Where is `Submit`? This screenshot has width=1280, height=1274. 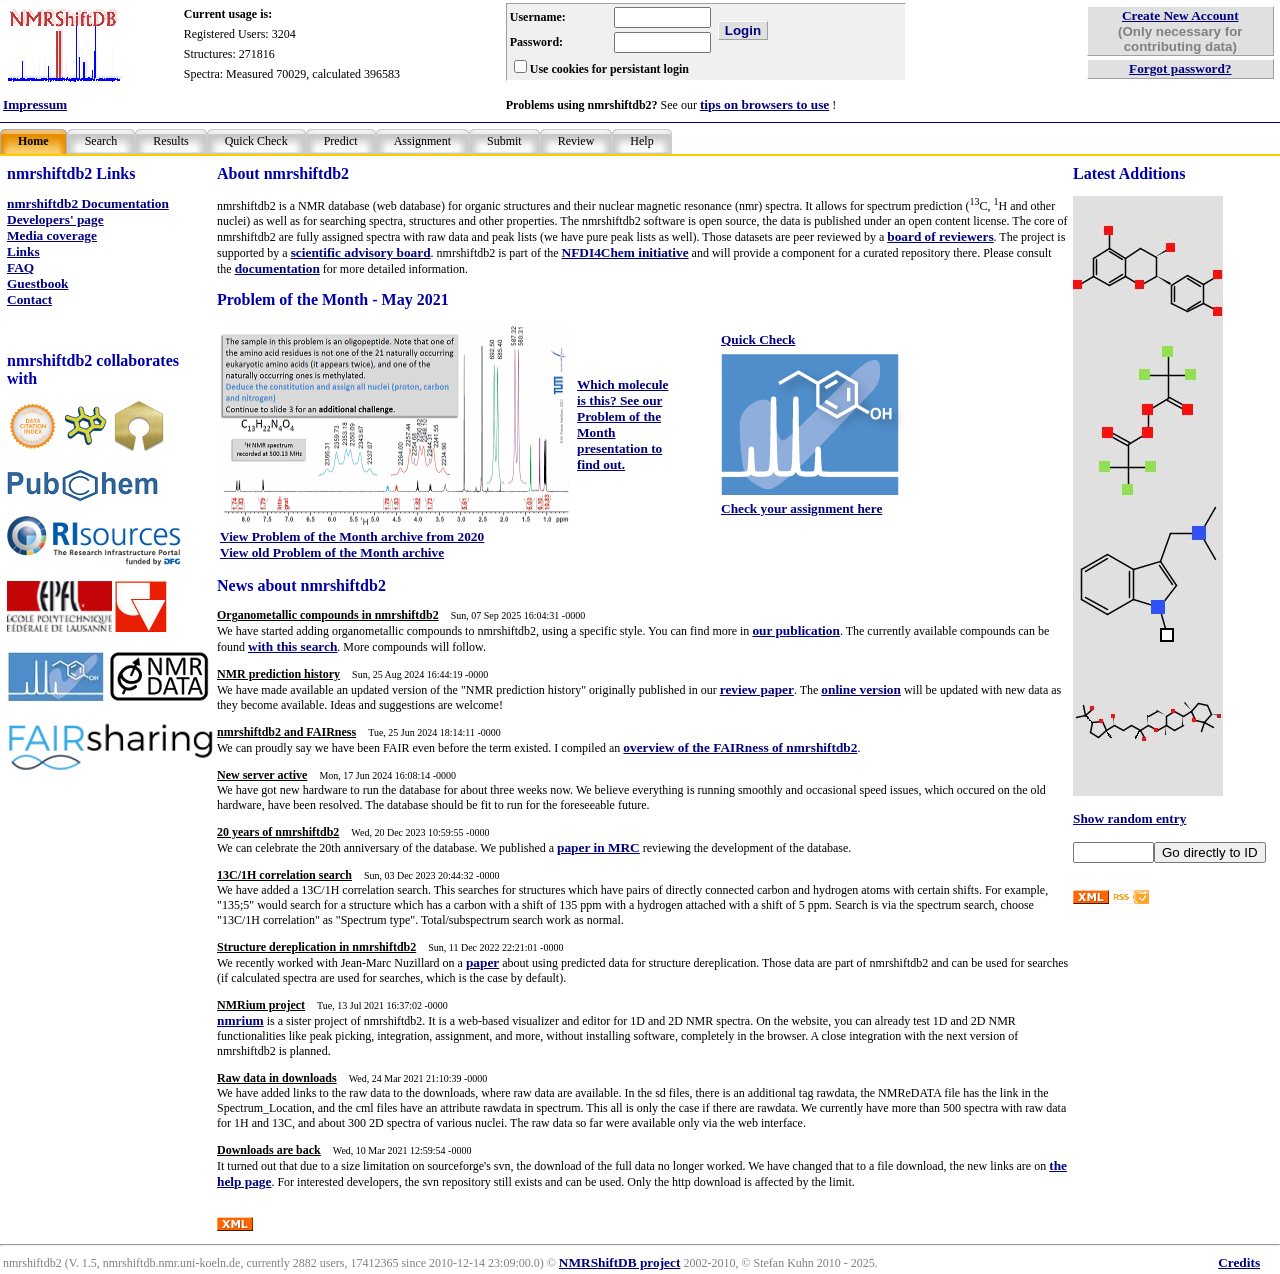
Submit is located at coordinates (504, 141).